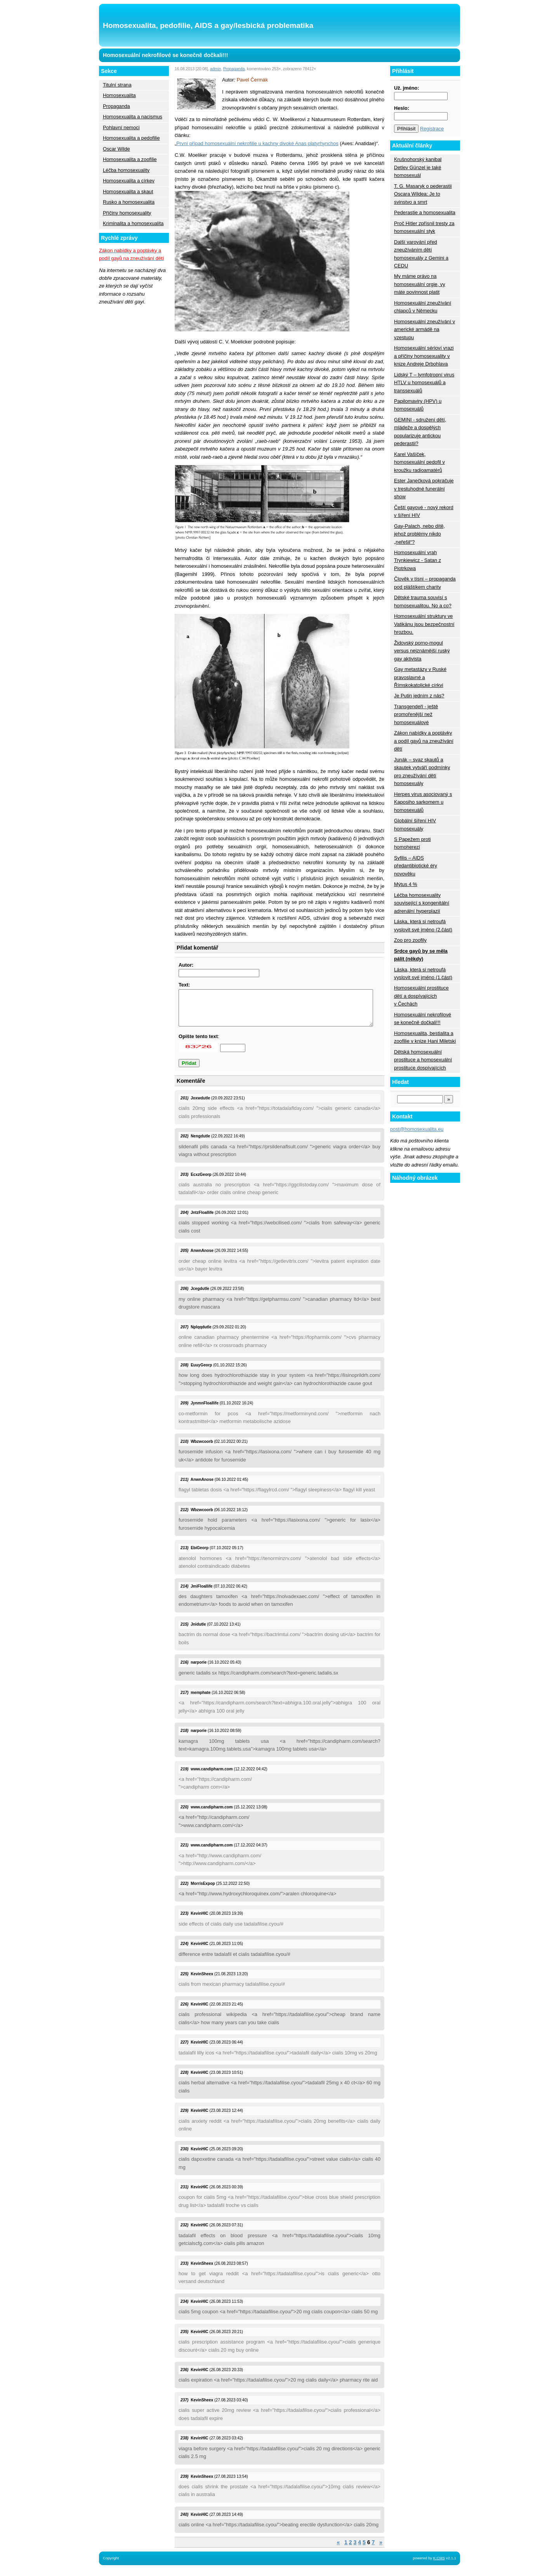 Image resolution: width=559 pixels, height=2576 pixels. I want to click on Rusko a homosexualita, so click(129, 202).